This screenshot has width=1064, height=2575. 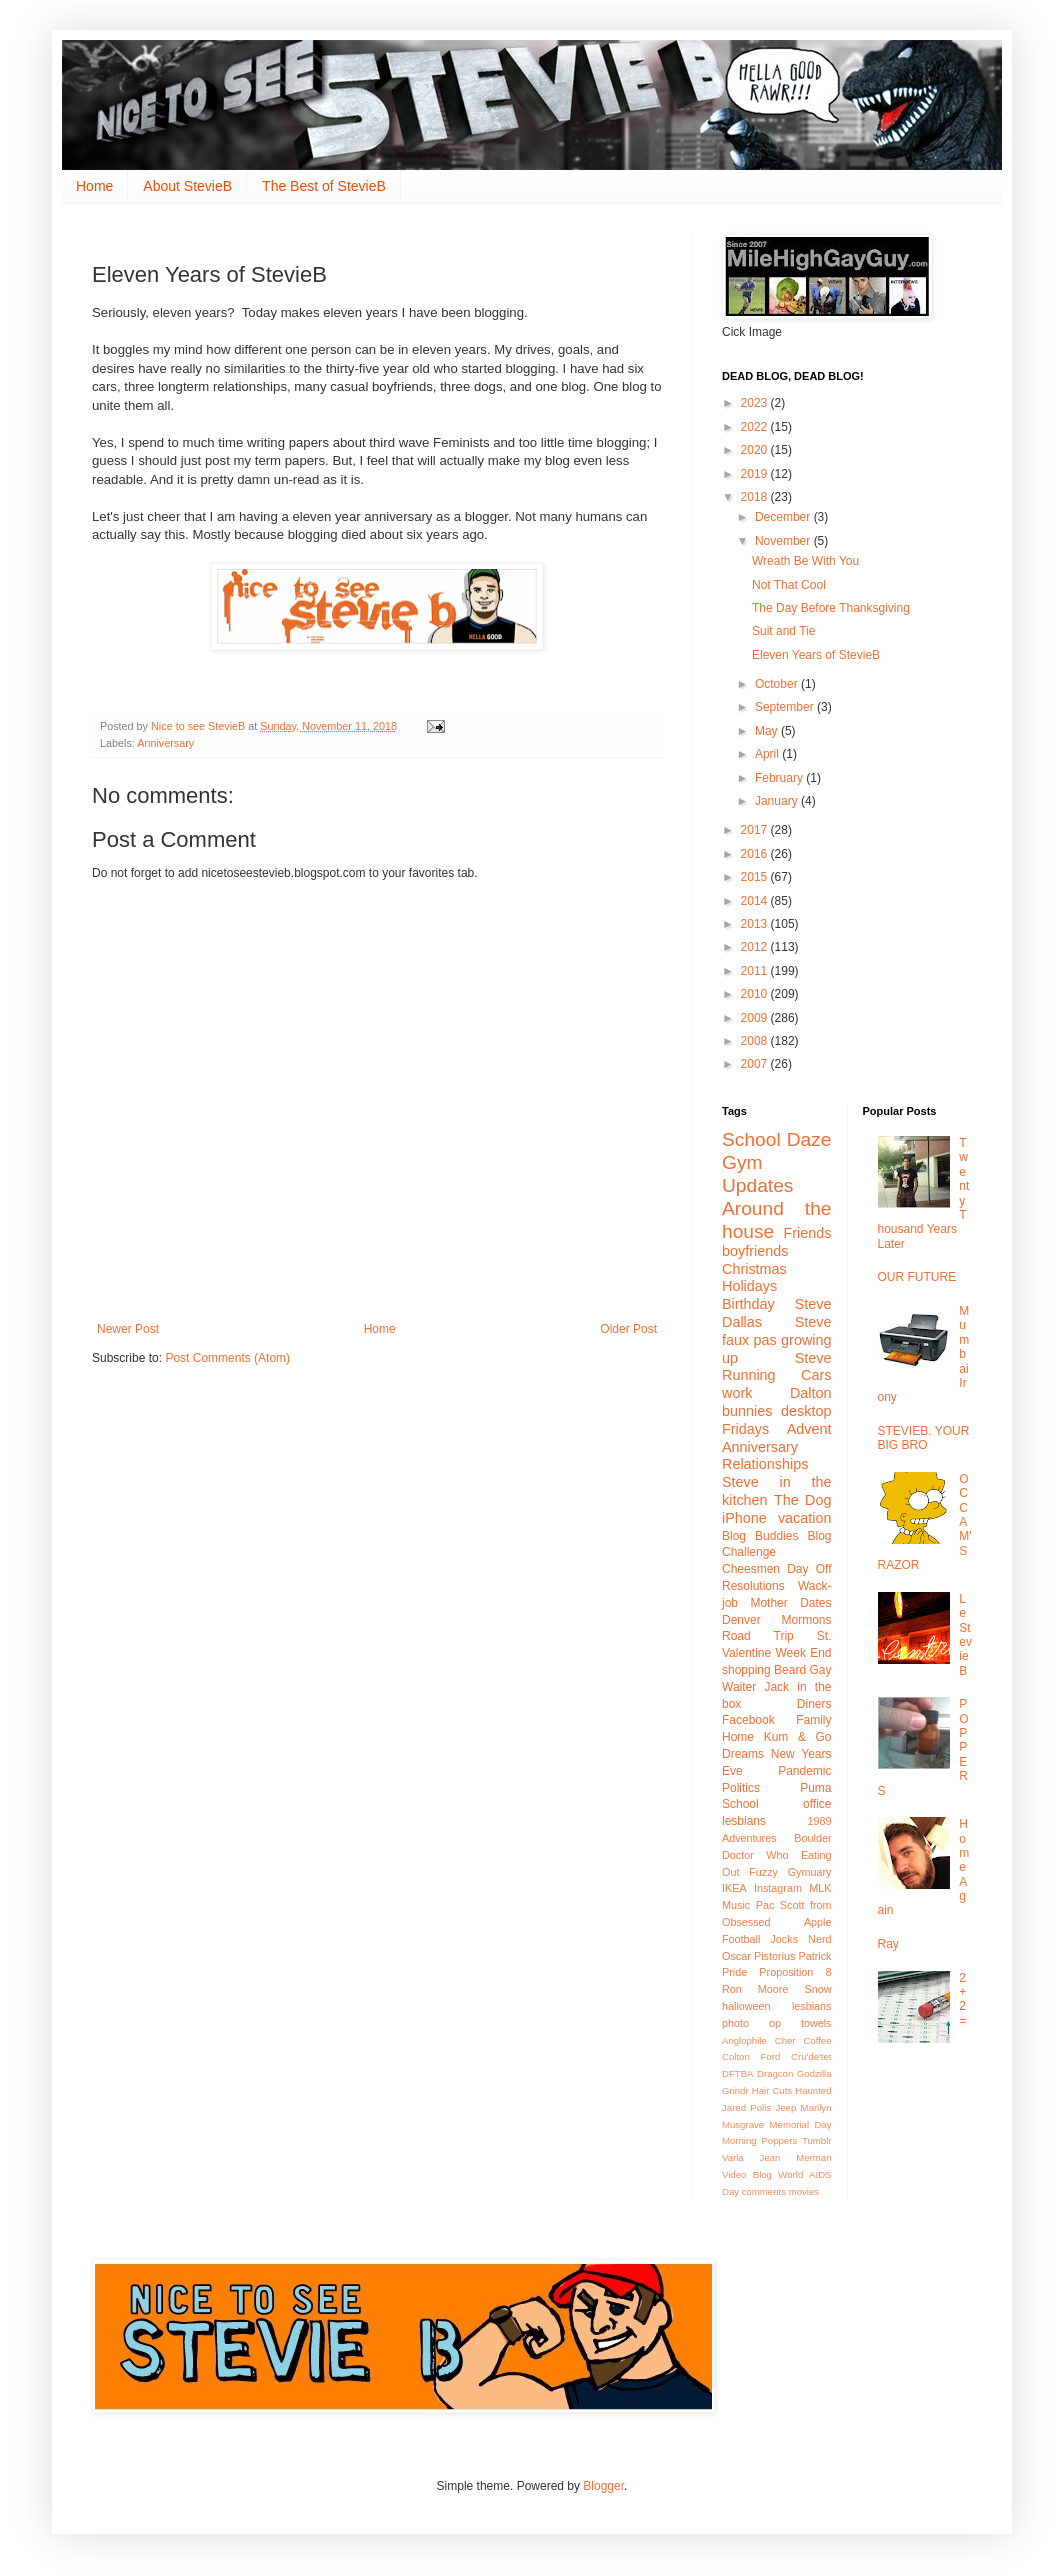 I want to click on Family, so click(x=813, y=1720).